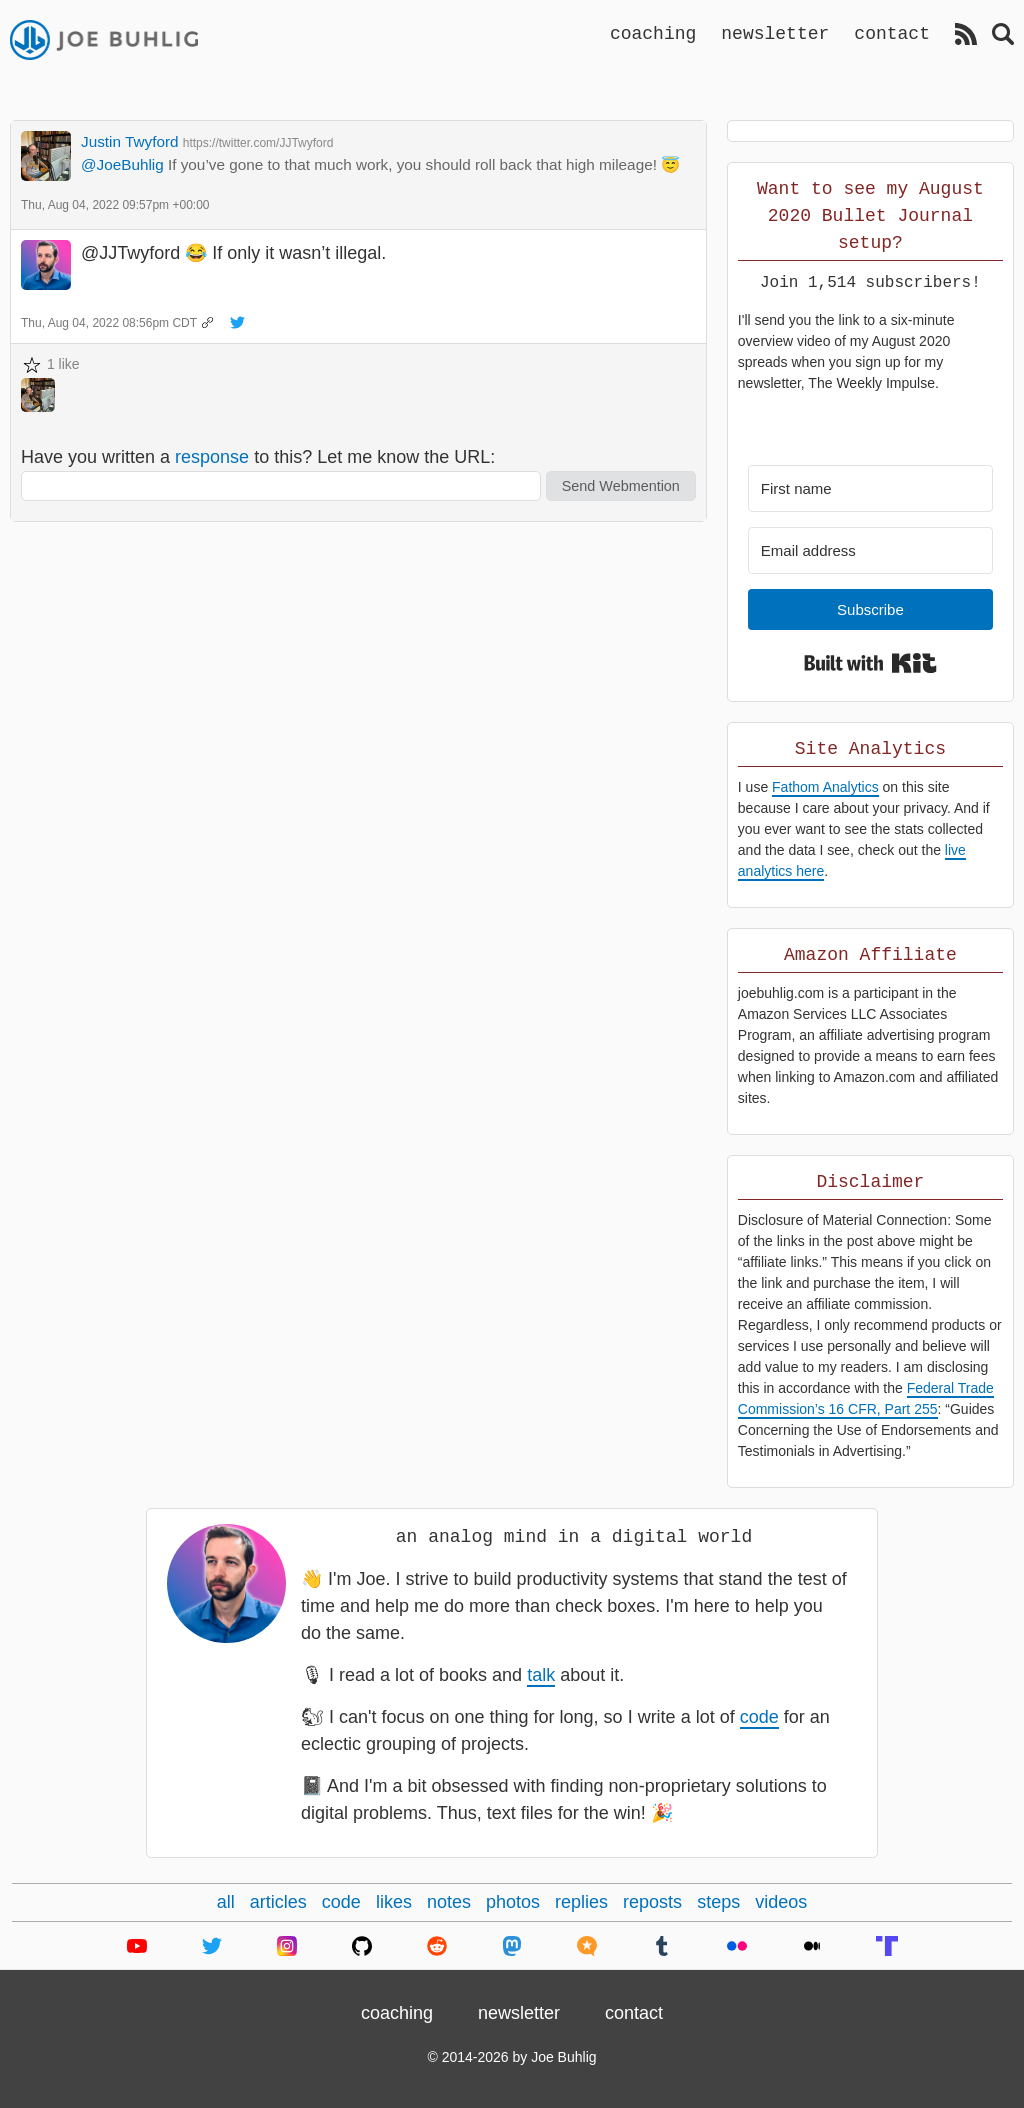 The image size is (1024, 2108). I want to click on photos, so click(513, 1902).